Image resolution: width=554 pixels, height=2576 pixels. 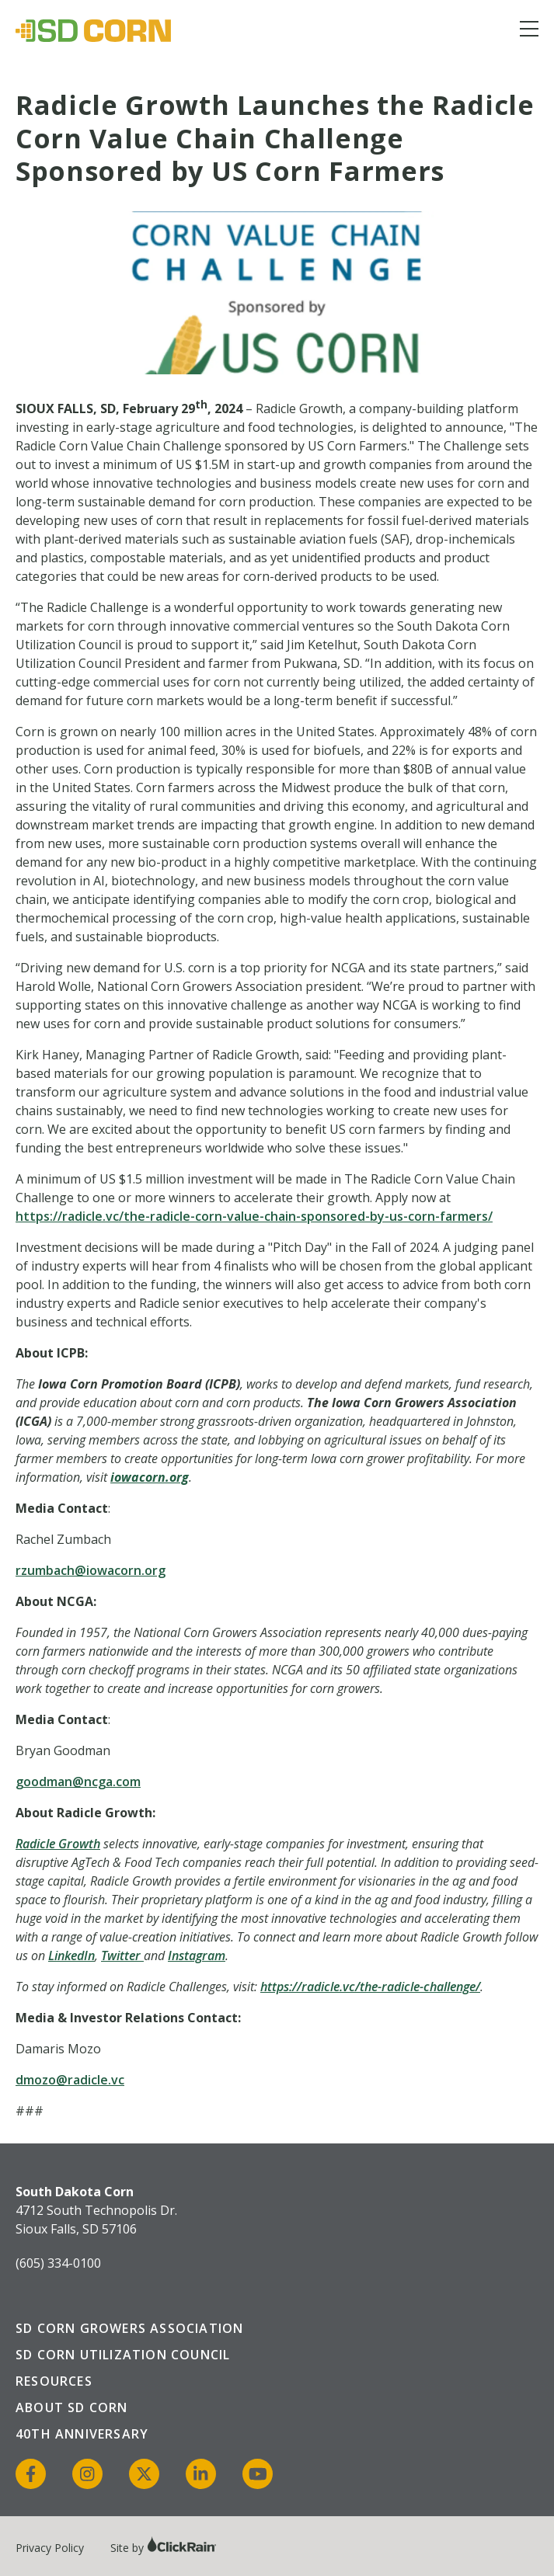 I want to click on Site by, so click(x=163, y=2547).